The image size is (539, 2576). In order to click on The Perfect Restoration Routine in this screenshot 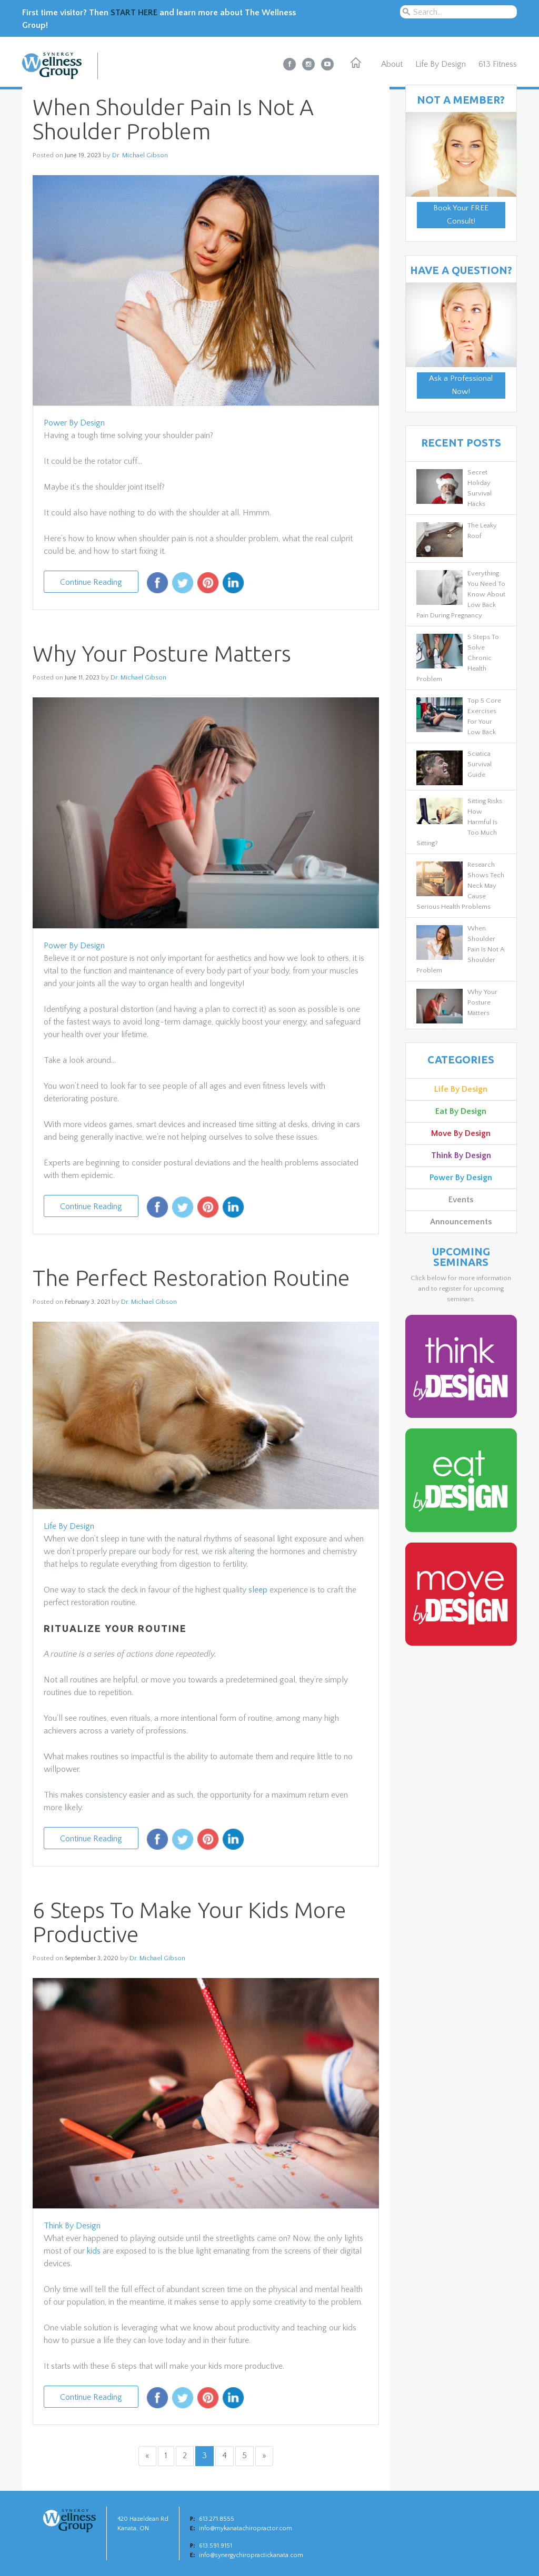, I will do `click(191, 1277)`.